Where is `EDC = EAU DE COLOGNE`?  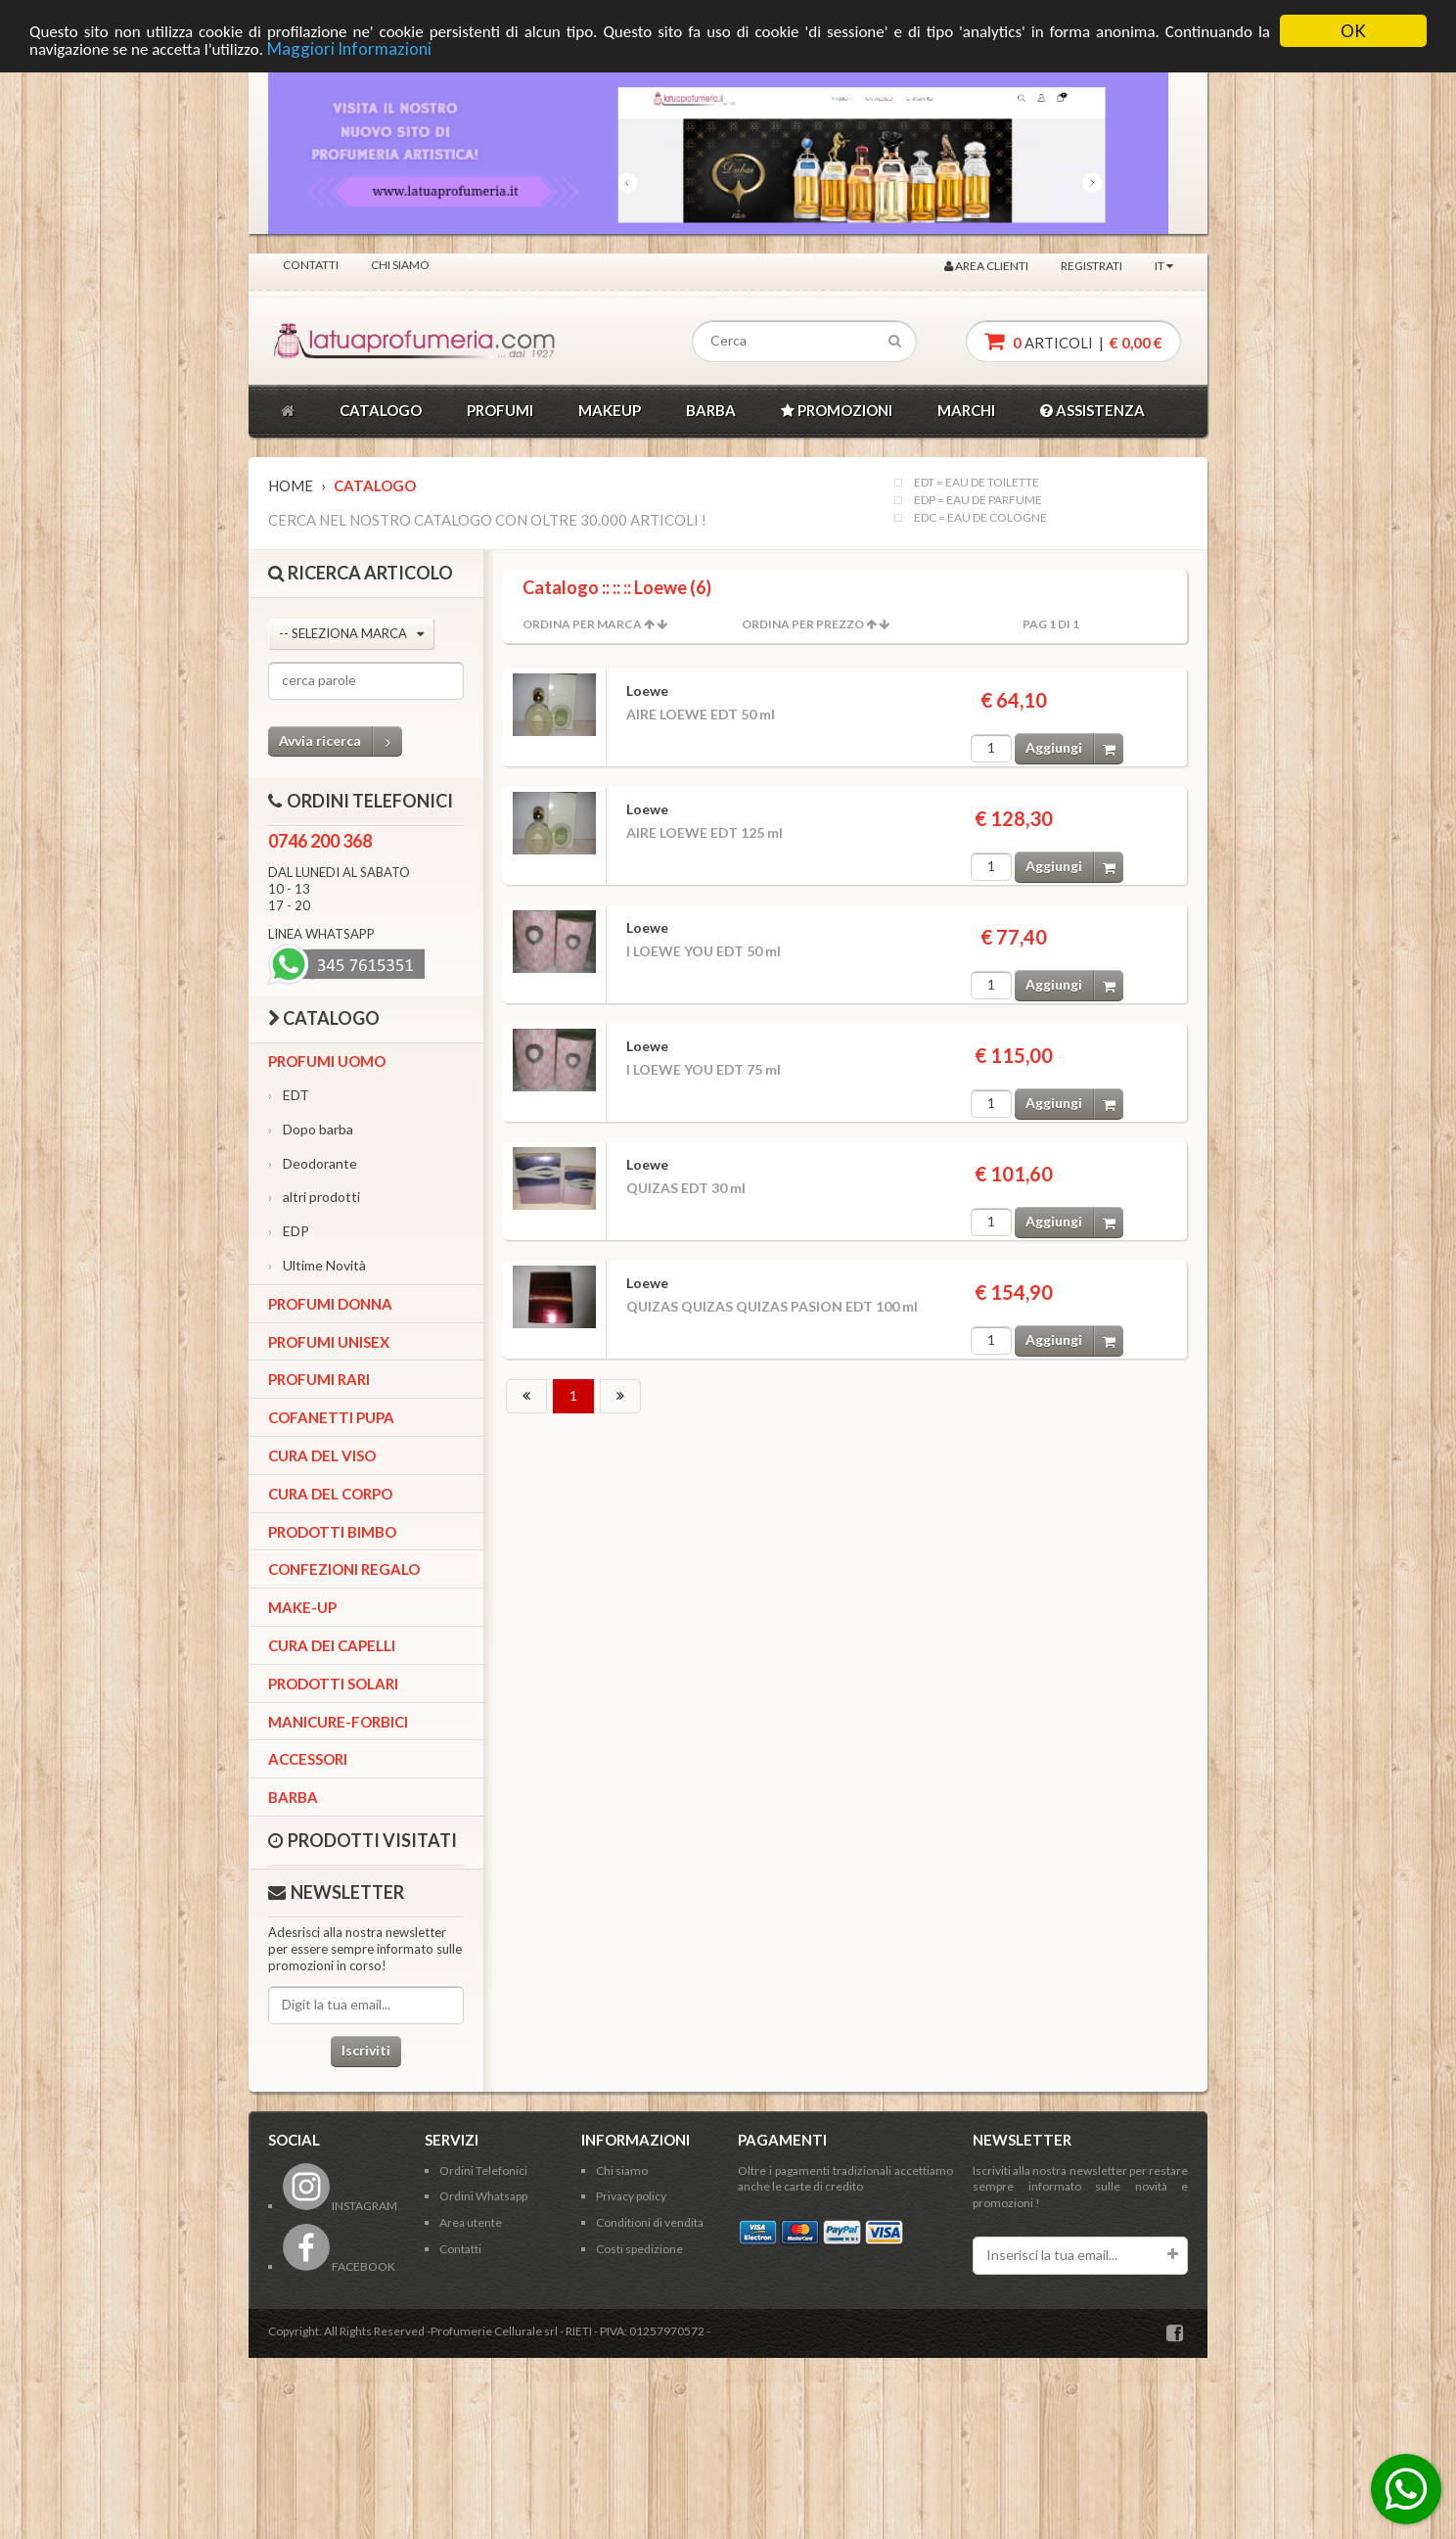
EDC = EAU DE COLOGNE is located at coordinates (980, 518).